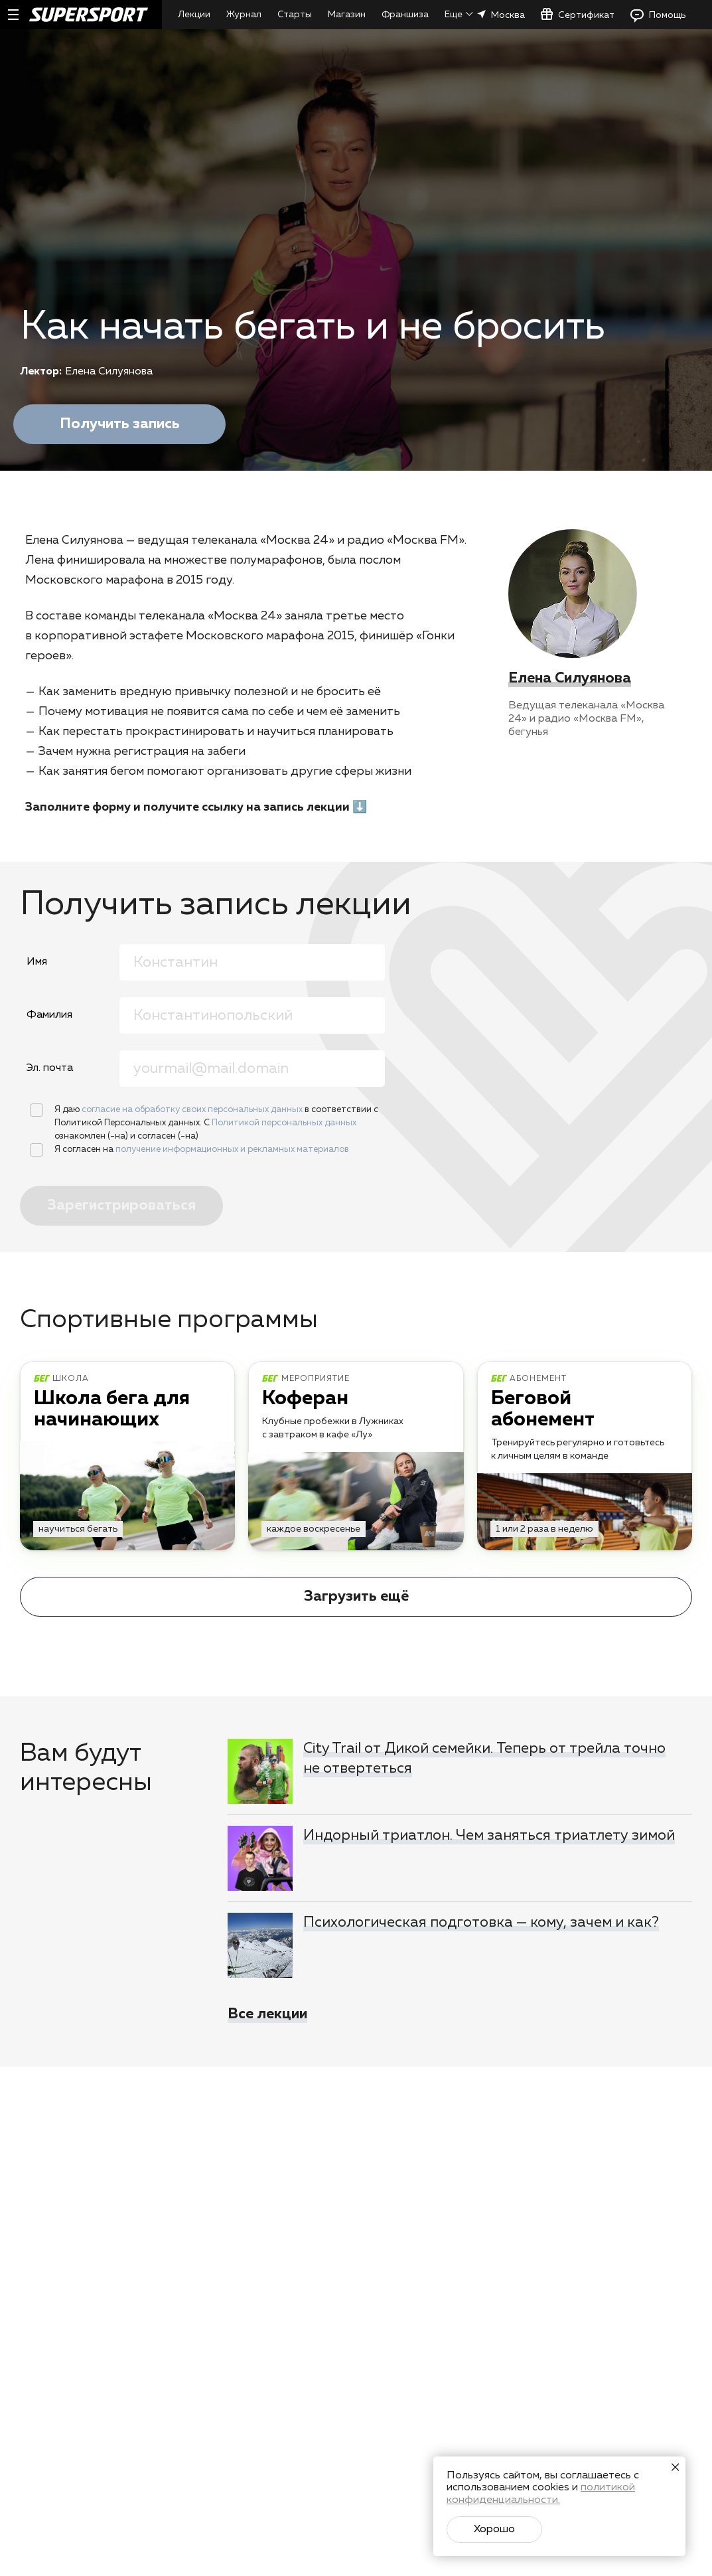 The image size is (712, 2576). What do you see at coordinates (294, 14) in the screenshot?
I see `Старты` at bounding box center [294, 14].